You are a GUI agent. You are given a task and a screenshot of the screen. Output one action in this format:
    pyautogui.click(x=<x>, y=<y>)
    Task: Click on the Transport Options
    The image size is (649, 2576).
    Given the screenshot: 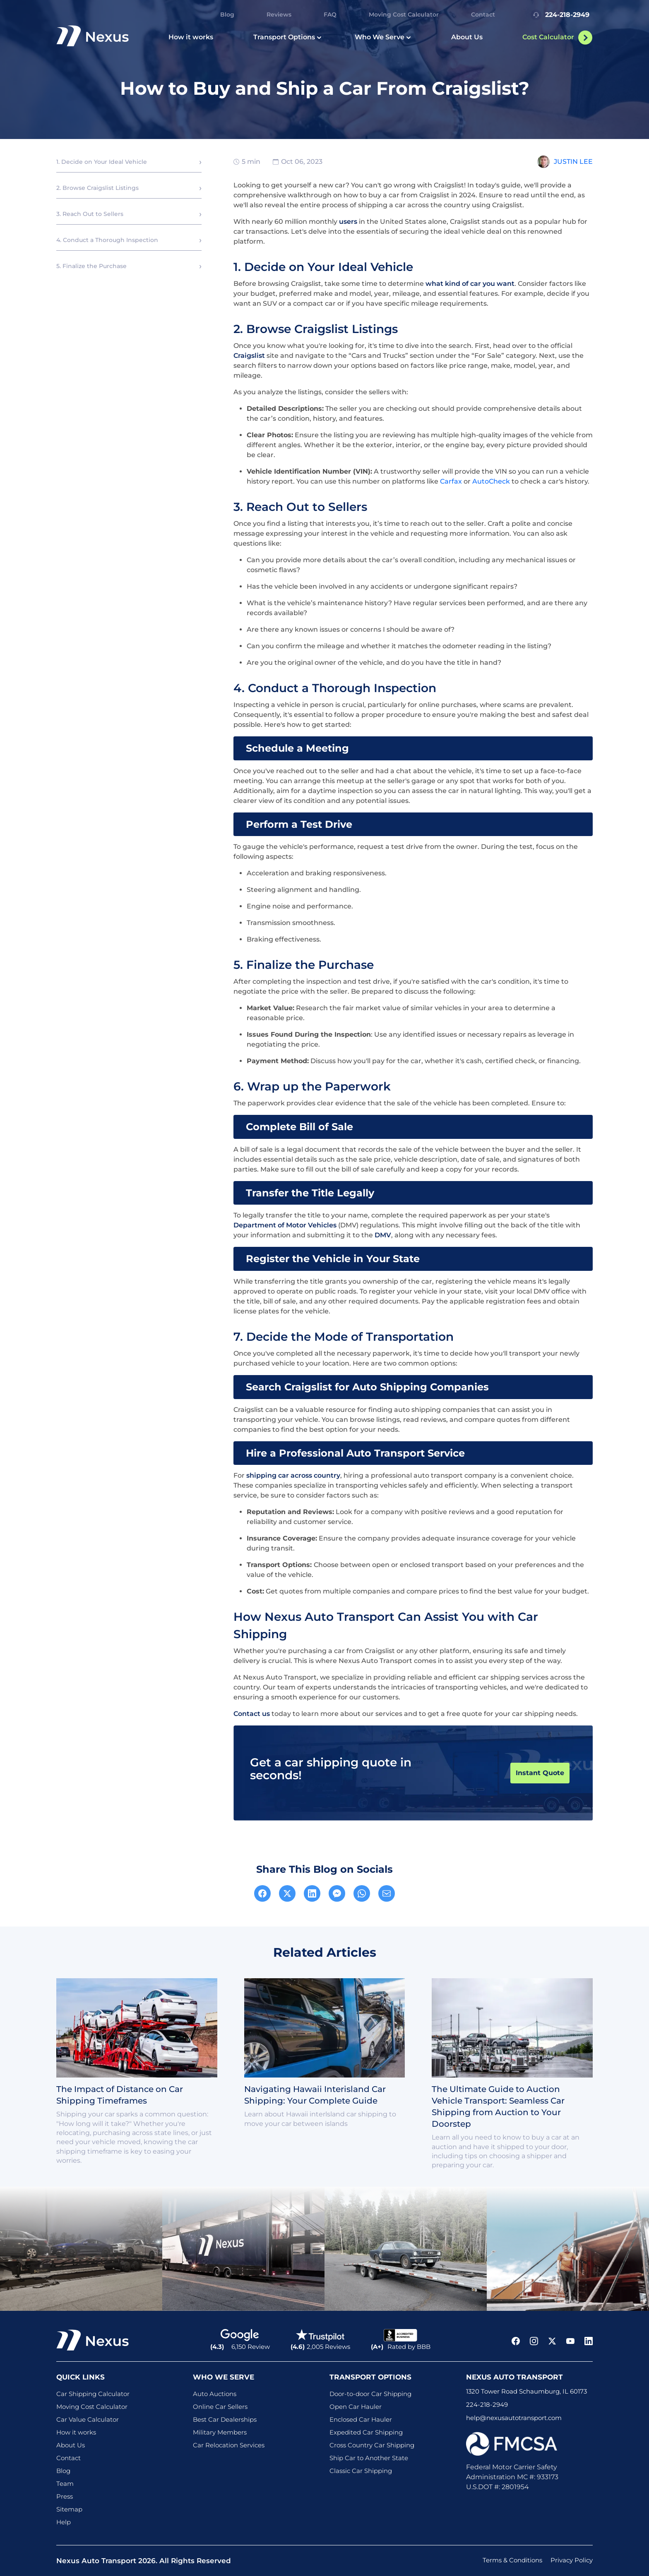 What is the action you would take?
    pyautogui.click(x=287, y=37)
    